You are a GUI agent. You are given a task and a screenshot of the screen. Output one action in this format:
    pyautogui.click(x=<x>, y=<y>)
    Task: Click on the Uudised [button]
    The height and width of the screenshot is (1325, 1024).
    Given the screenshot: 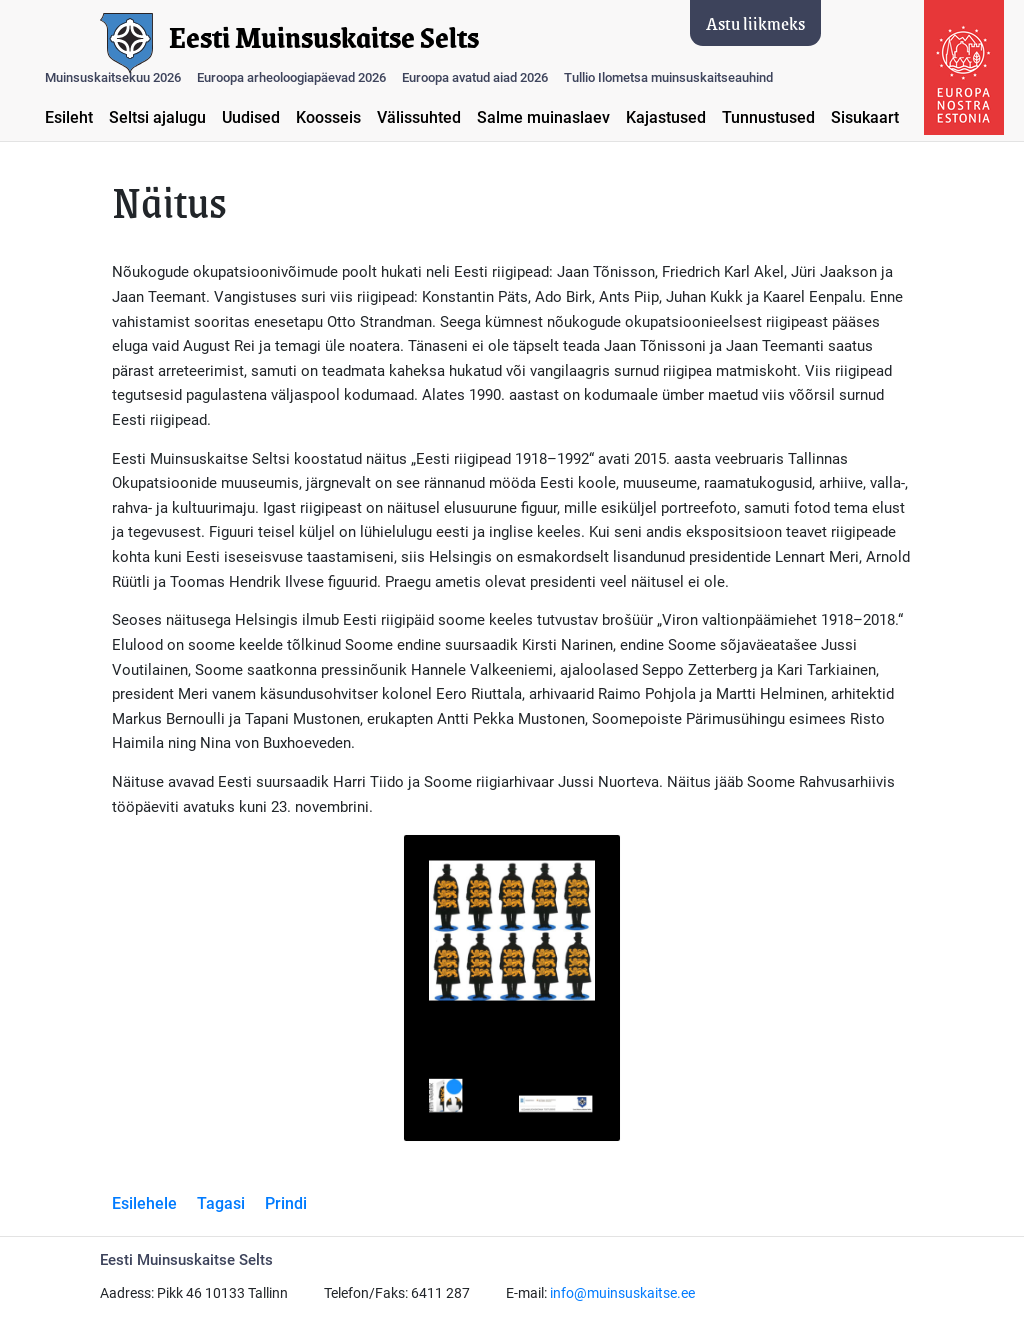 What is the action you would take?
    pyautogui.click(x=251, y=117)
    